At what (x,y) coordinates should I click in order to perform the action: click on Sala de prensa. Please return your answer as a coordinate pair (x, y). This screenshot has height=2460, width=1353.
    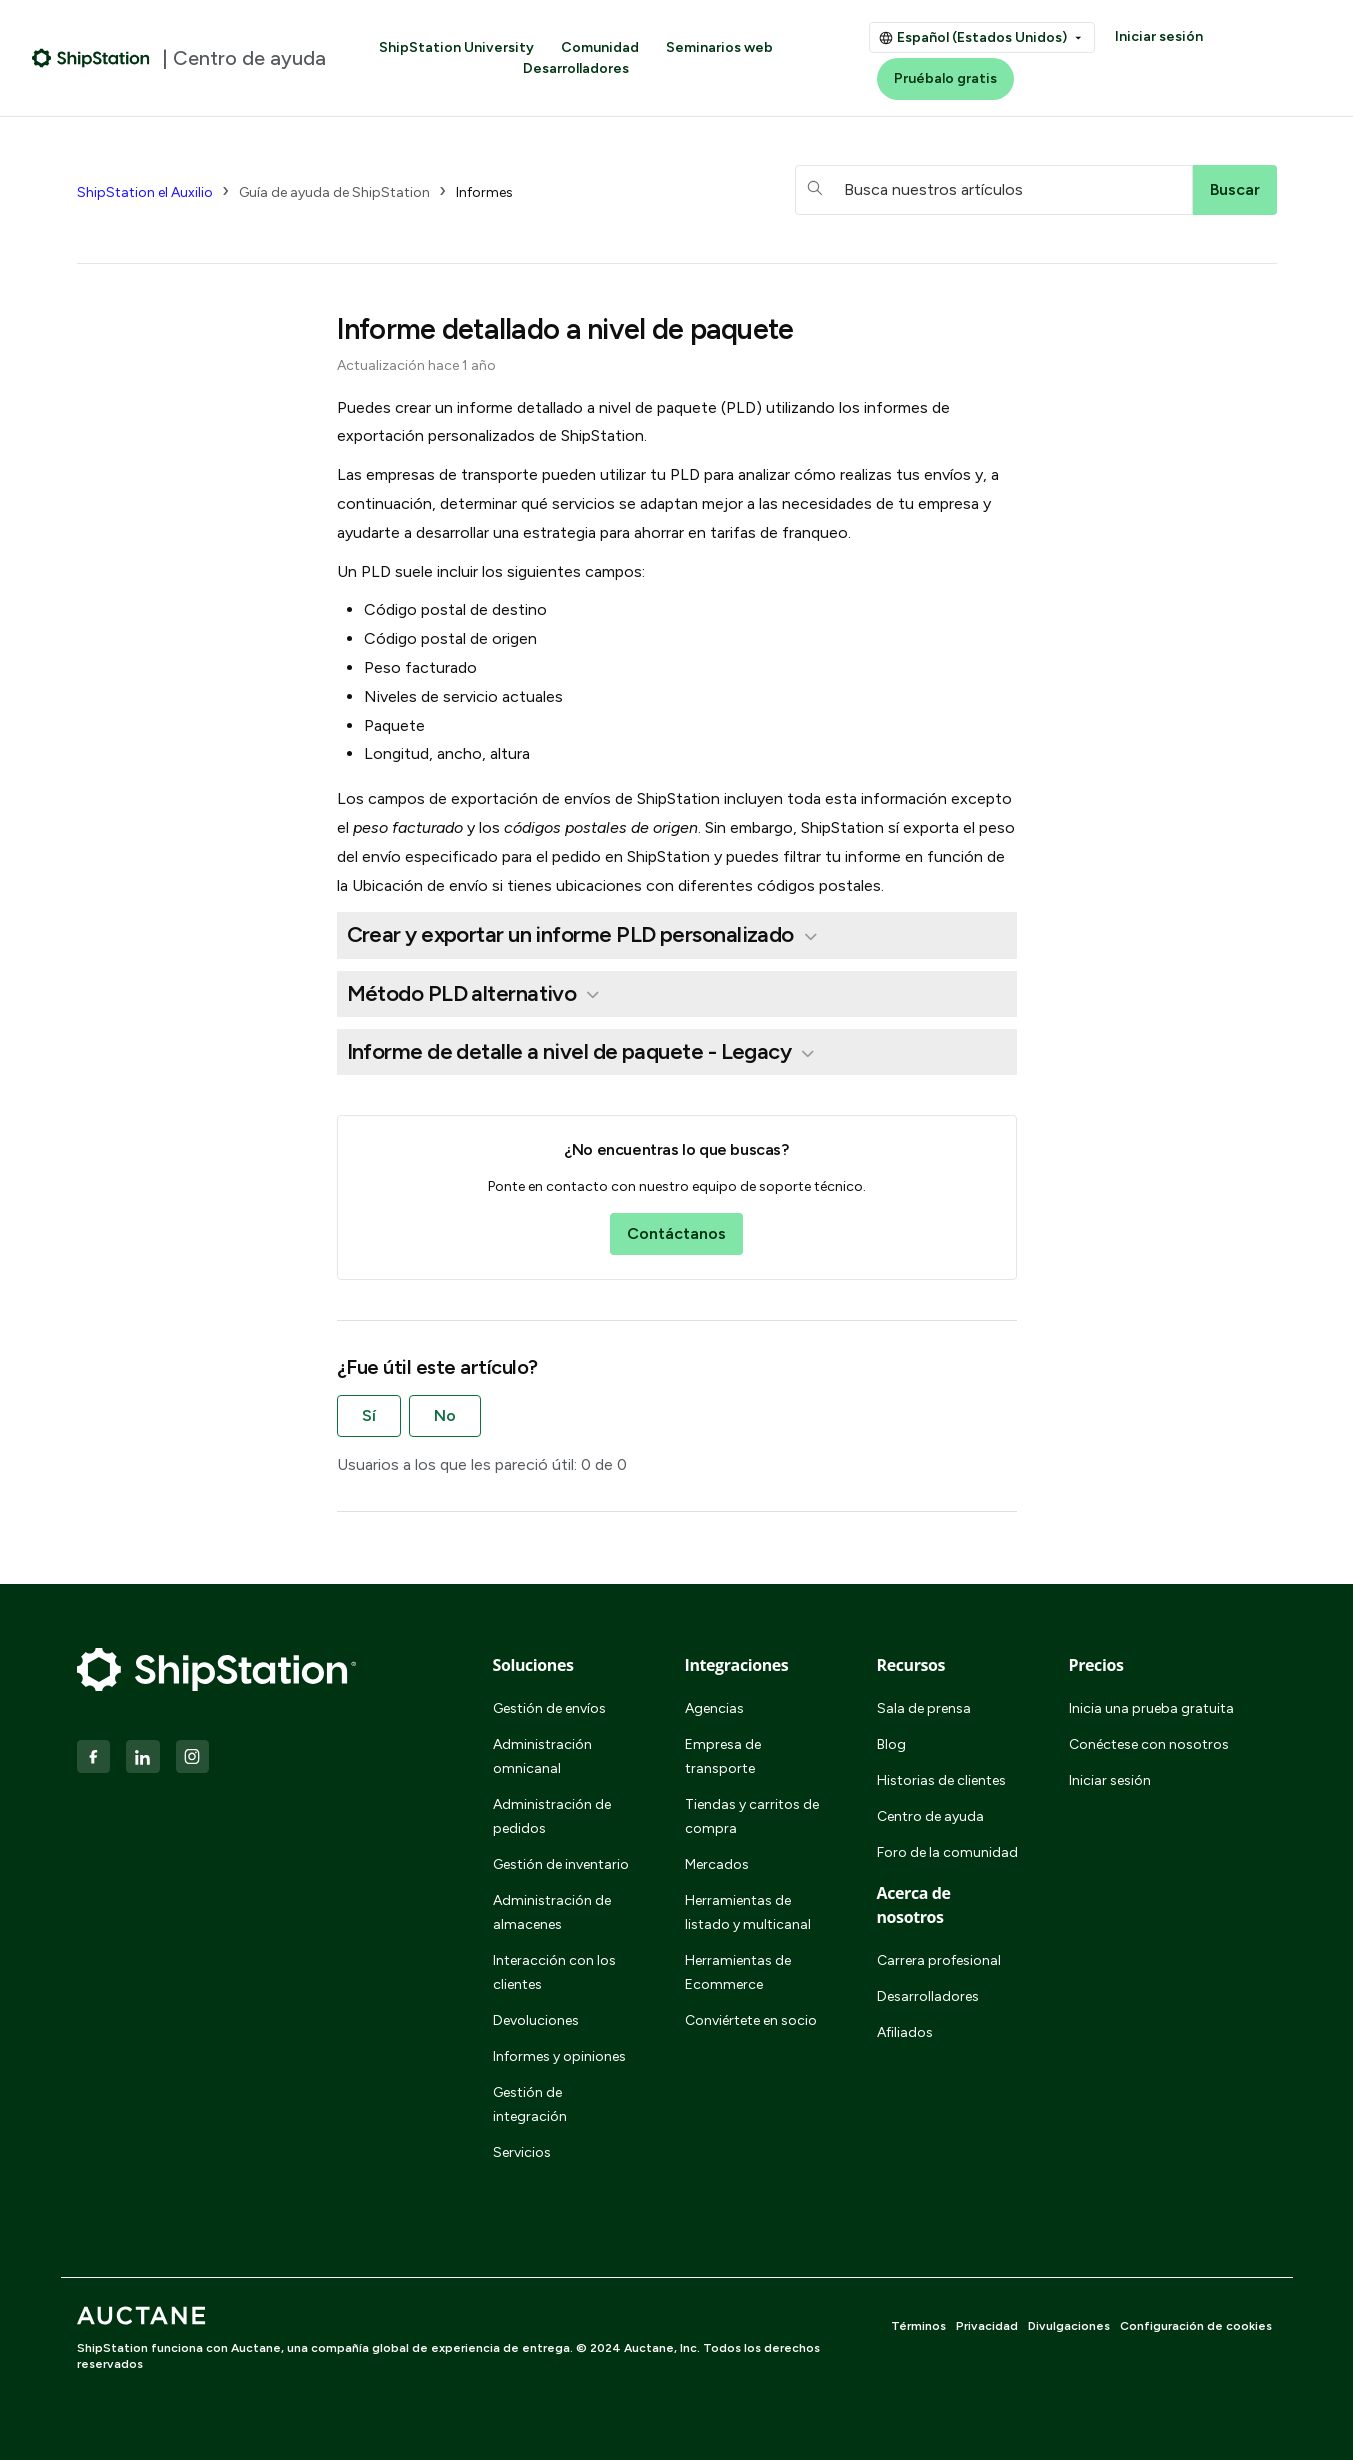
    Looking at the image, I should click on (924, 1708).